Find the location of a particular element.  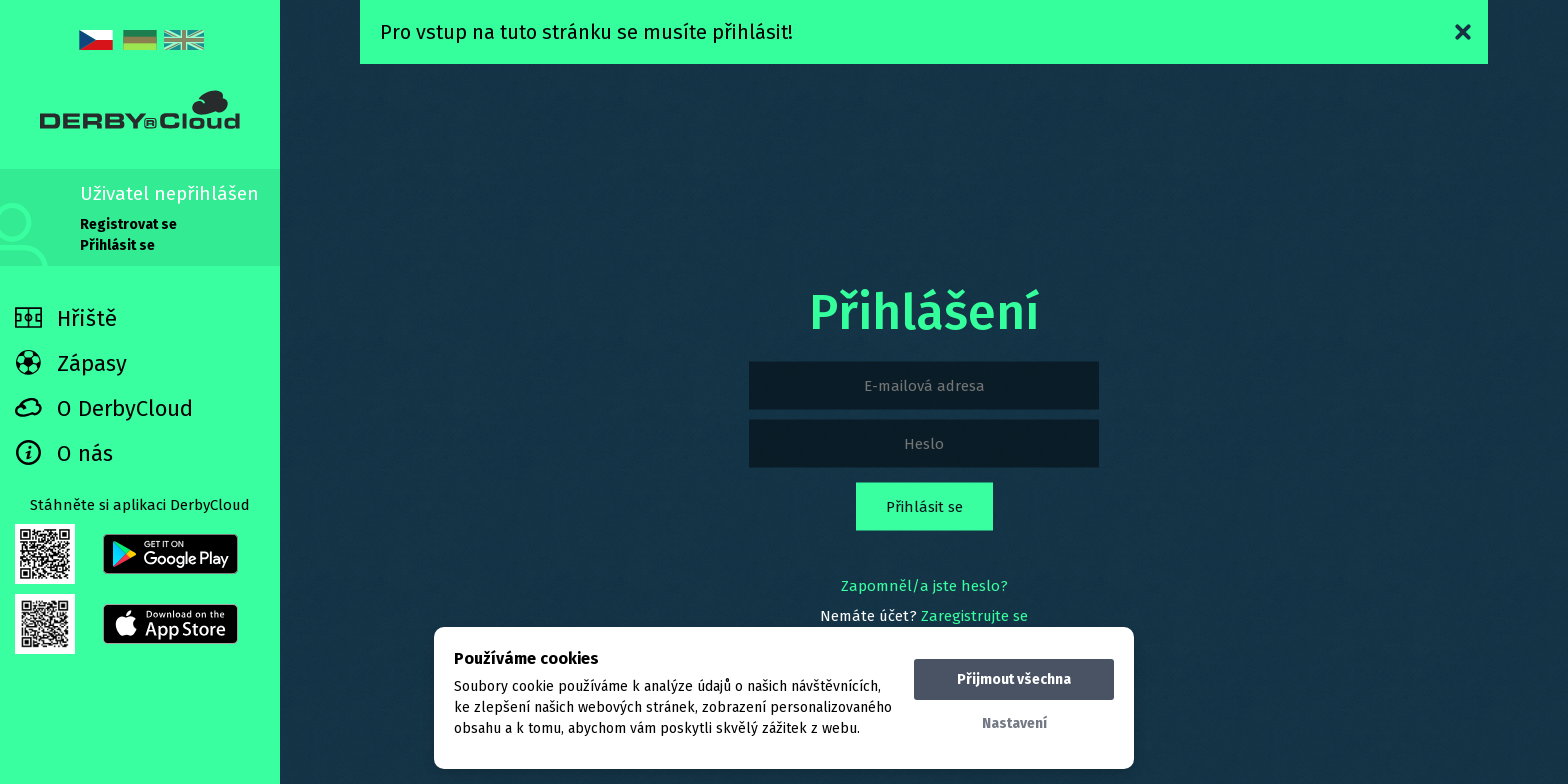

Zápasy is located at coordinates (71, 363).